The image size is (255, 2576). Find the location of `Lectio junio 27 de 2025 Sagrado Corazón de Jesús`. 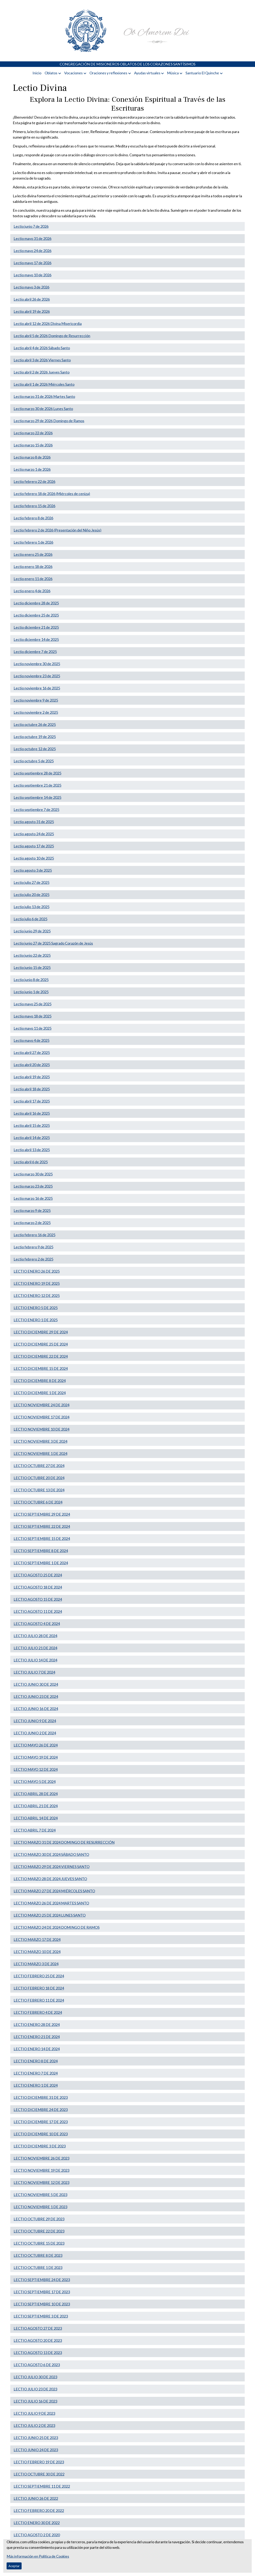

Lectio junio 27 de 2025 Sagrado Corazón de Jesús is located at coordinates (53, 943).